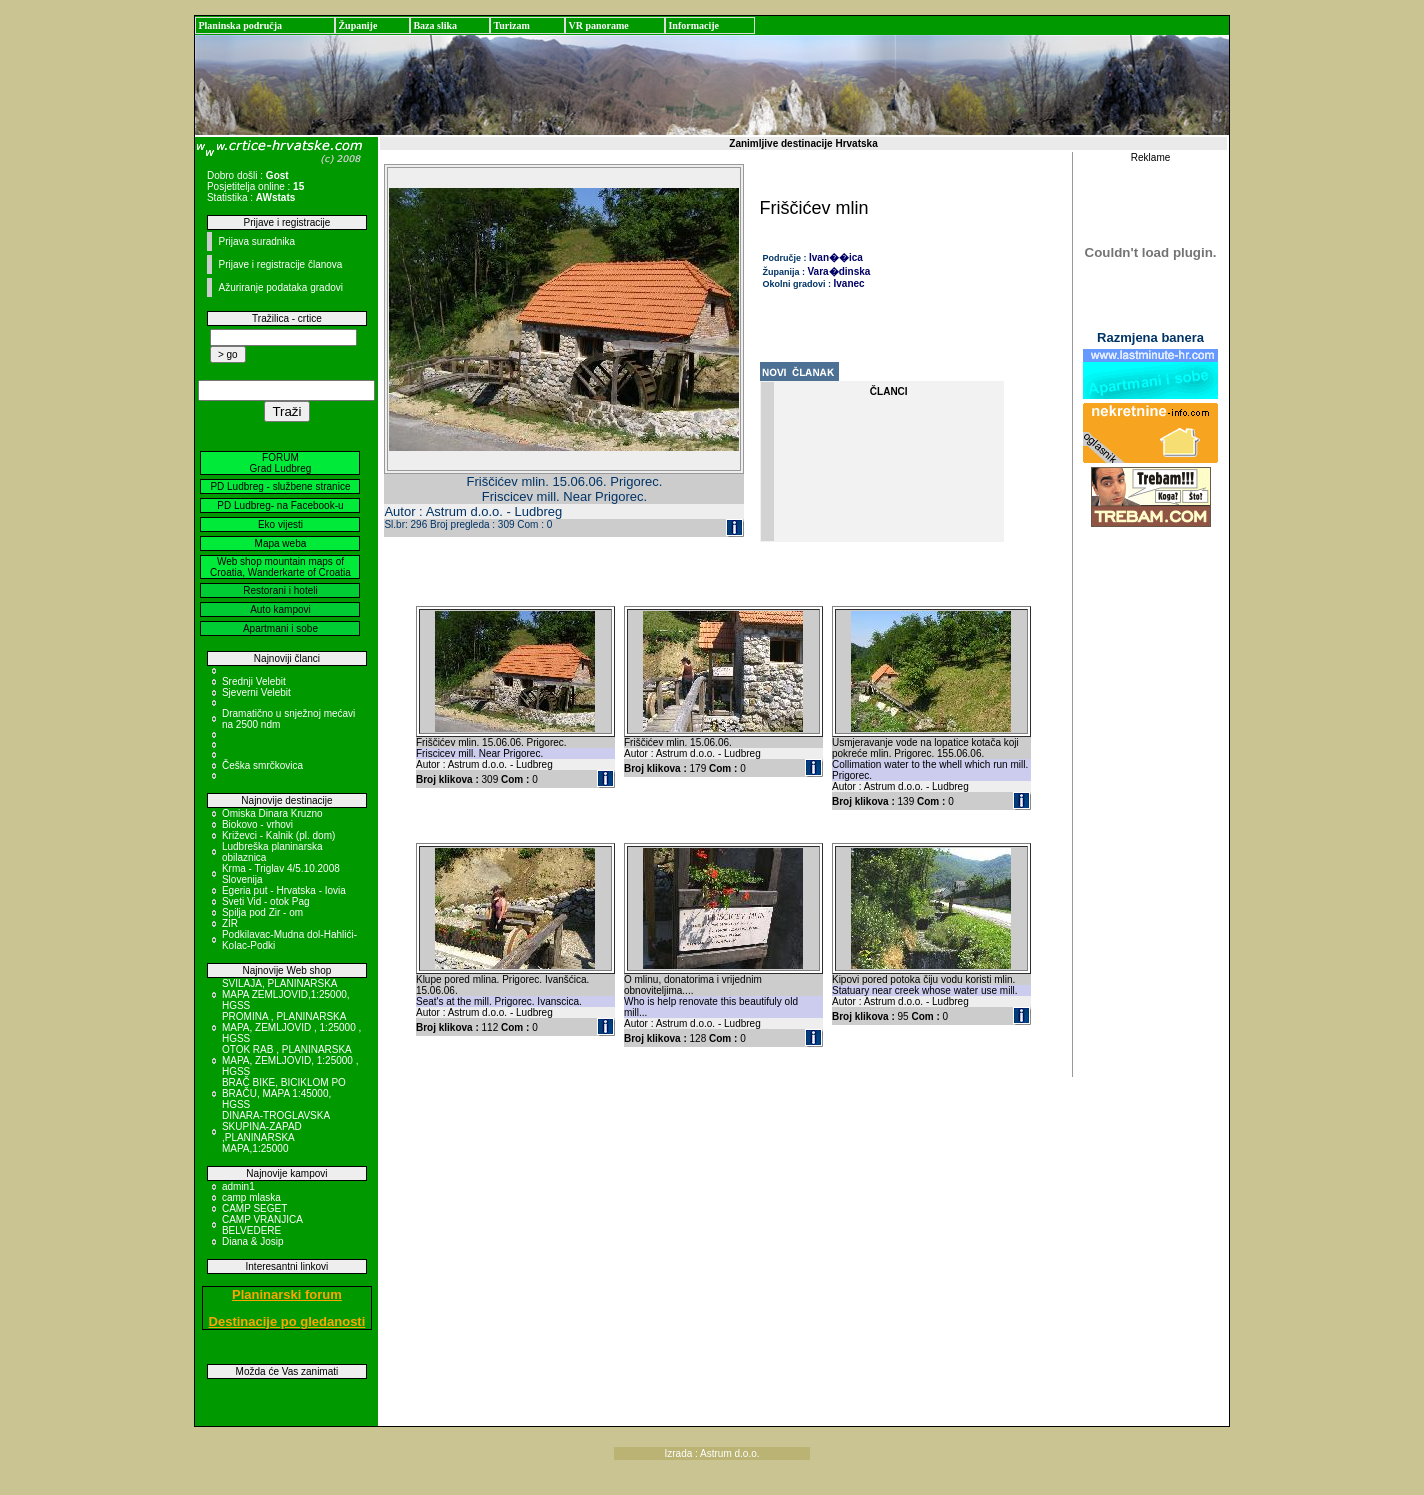 The height and width of the screenshot is (1495, 1424). Describe the element at coordinates (280, 524) in the screenshot. I see `Eko vijesti` at that location.